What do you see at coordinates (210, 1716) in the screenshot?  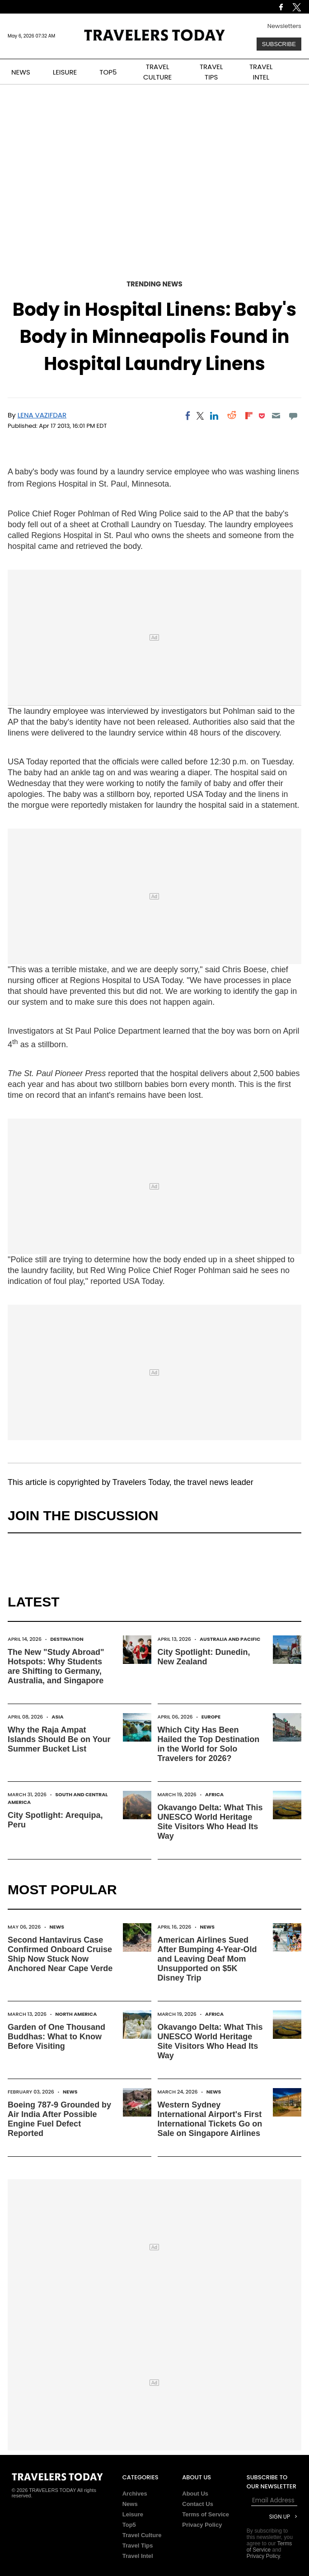 I see `Europe` at bounding box center [210, 1716].